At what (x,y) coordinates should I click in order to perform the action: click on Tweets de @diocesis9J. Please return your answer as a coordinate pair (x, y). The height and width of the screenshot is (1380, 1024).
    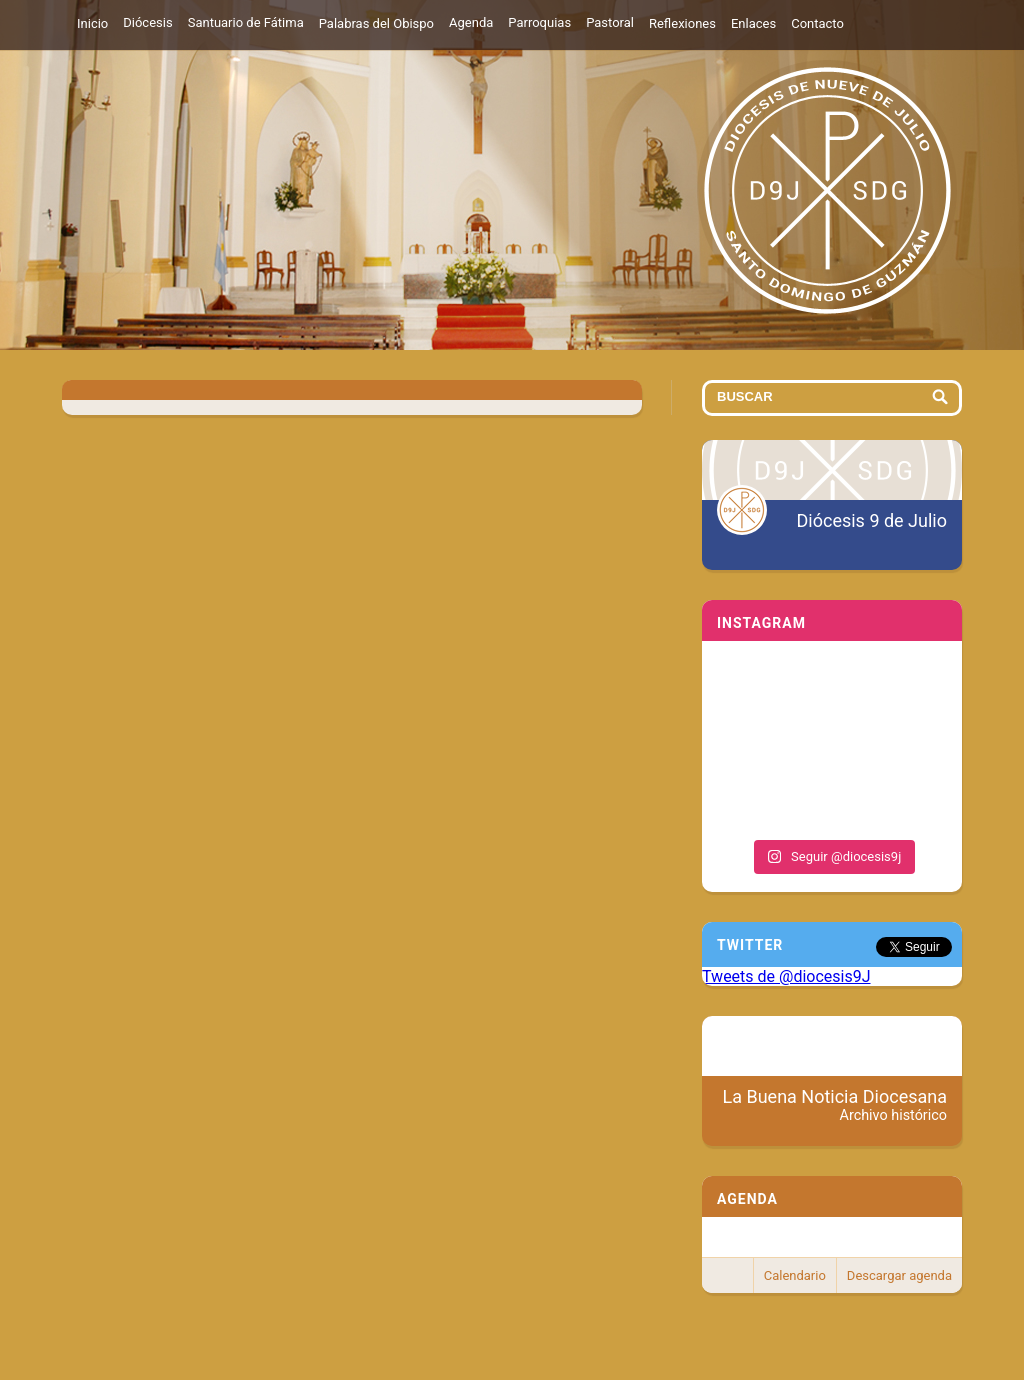
    Looking at the image, I should click on (786, 976).